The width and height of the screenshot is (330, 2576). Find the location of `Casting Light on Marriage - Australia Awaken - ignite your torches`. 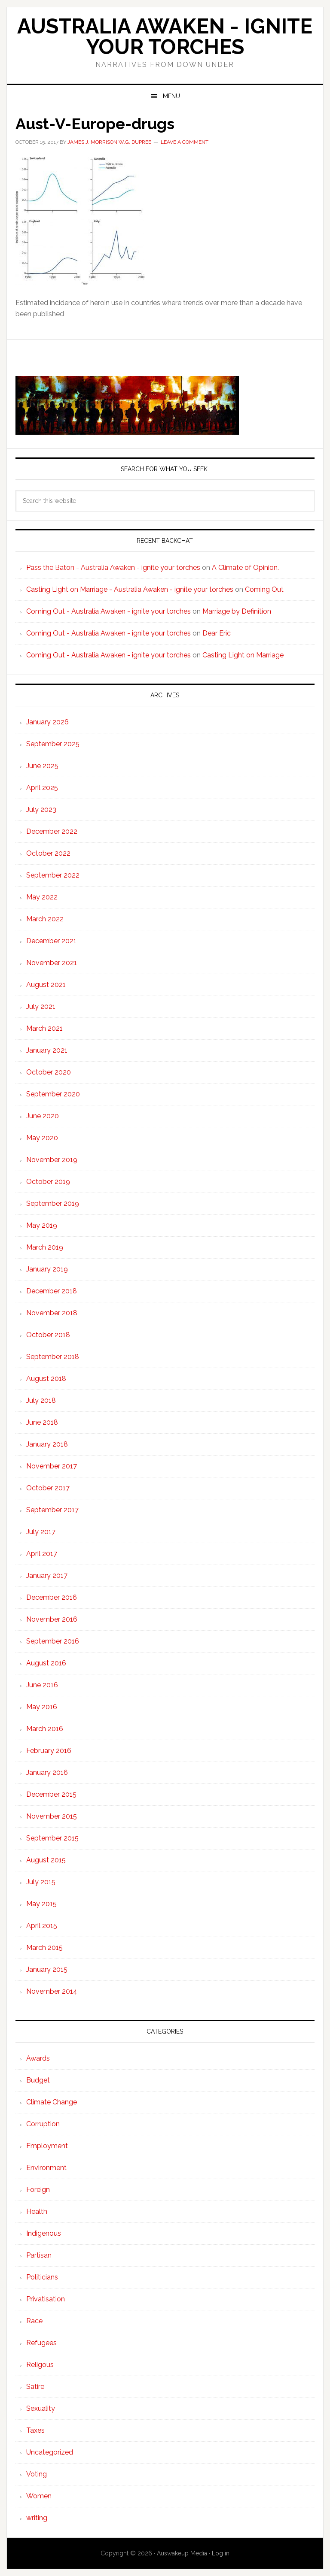

Casting Light on Marriage - Australia Awaken - ignite your torches is located at coordinates (129, 589).